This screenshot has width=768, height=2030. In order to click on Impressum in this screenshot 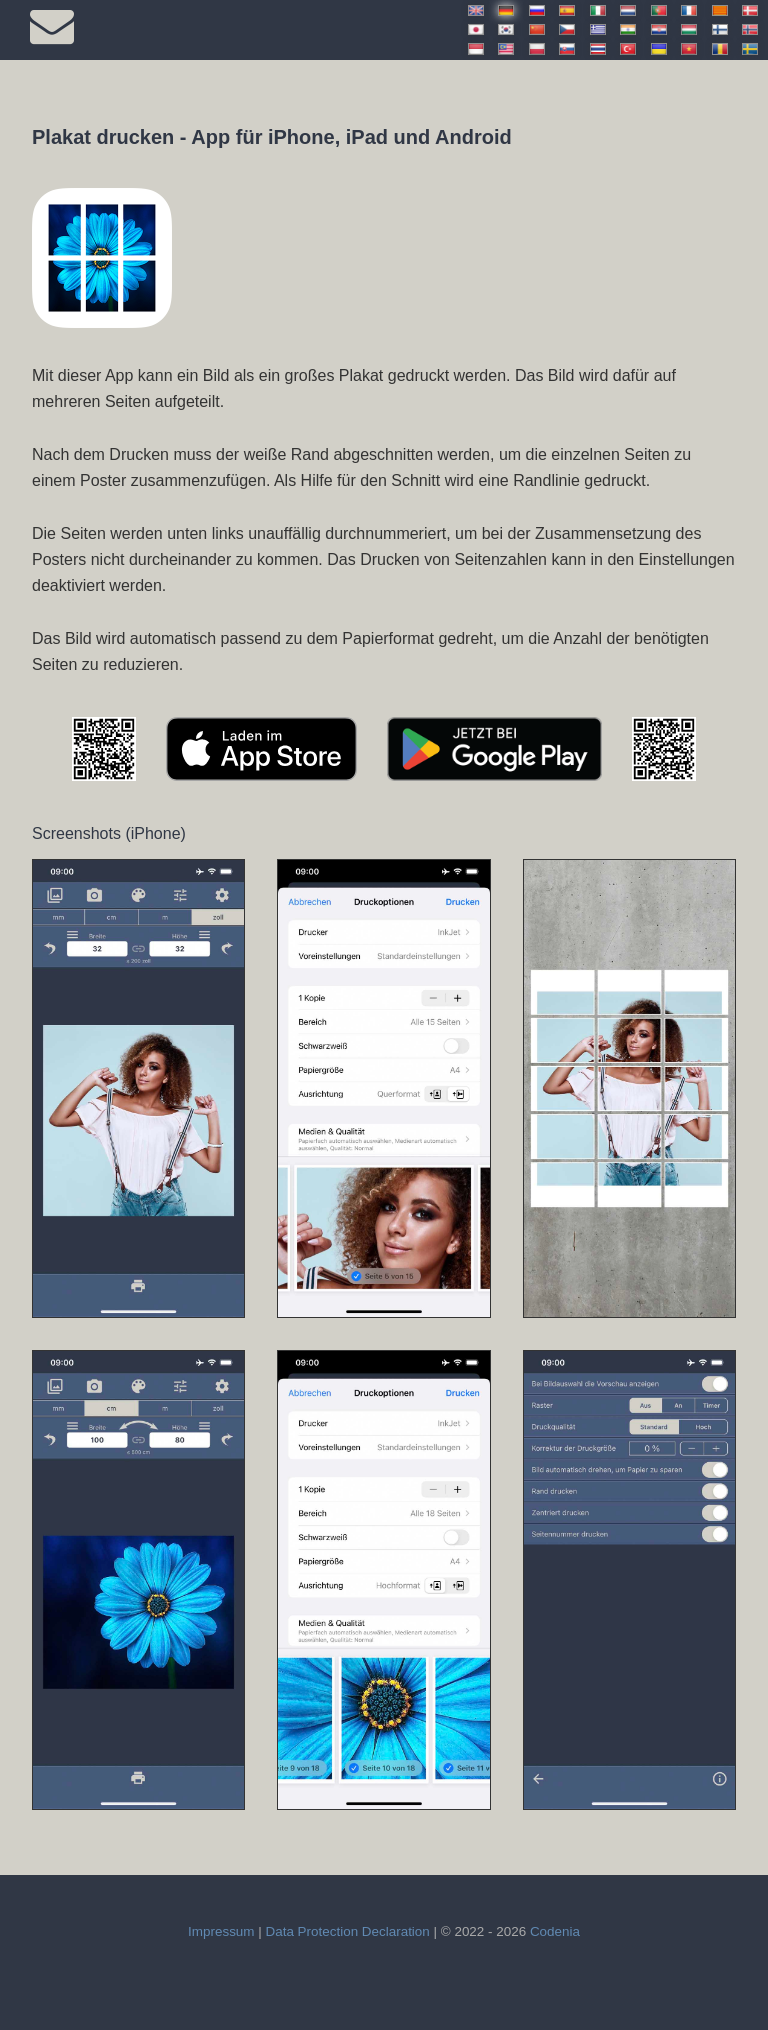, I will do `click(221, 1931)`.